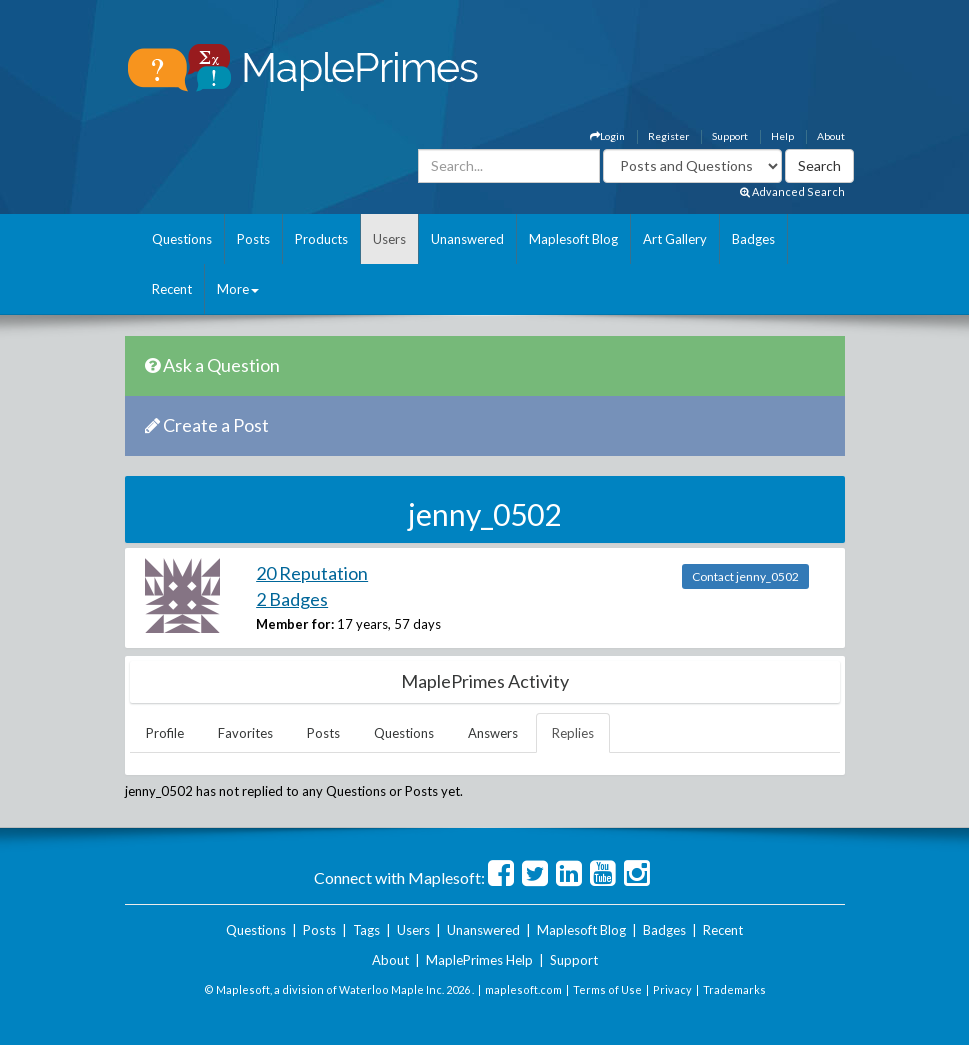 The width and height of the screenshot is (969, 1045). I want to click on maplesoft.com, so click(523, 989).